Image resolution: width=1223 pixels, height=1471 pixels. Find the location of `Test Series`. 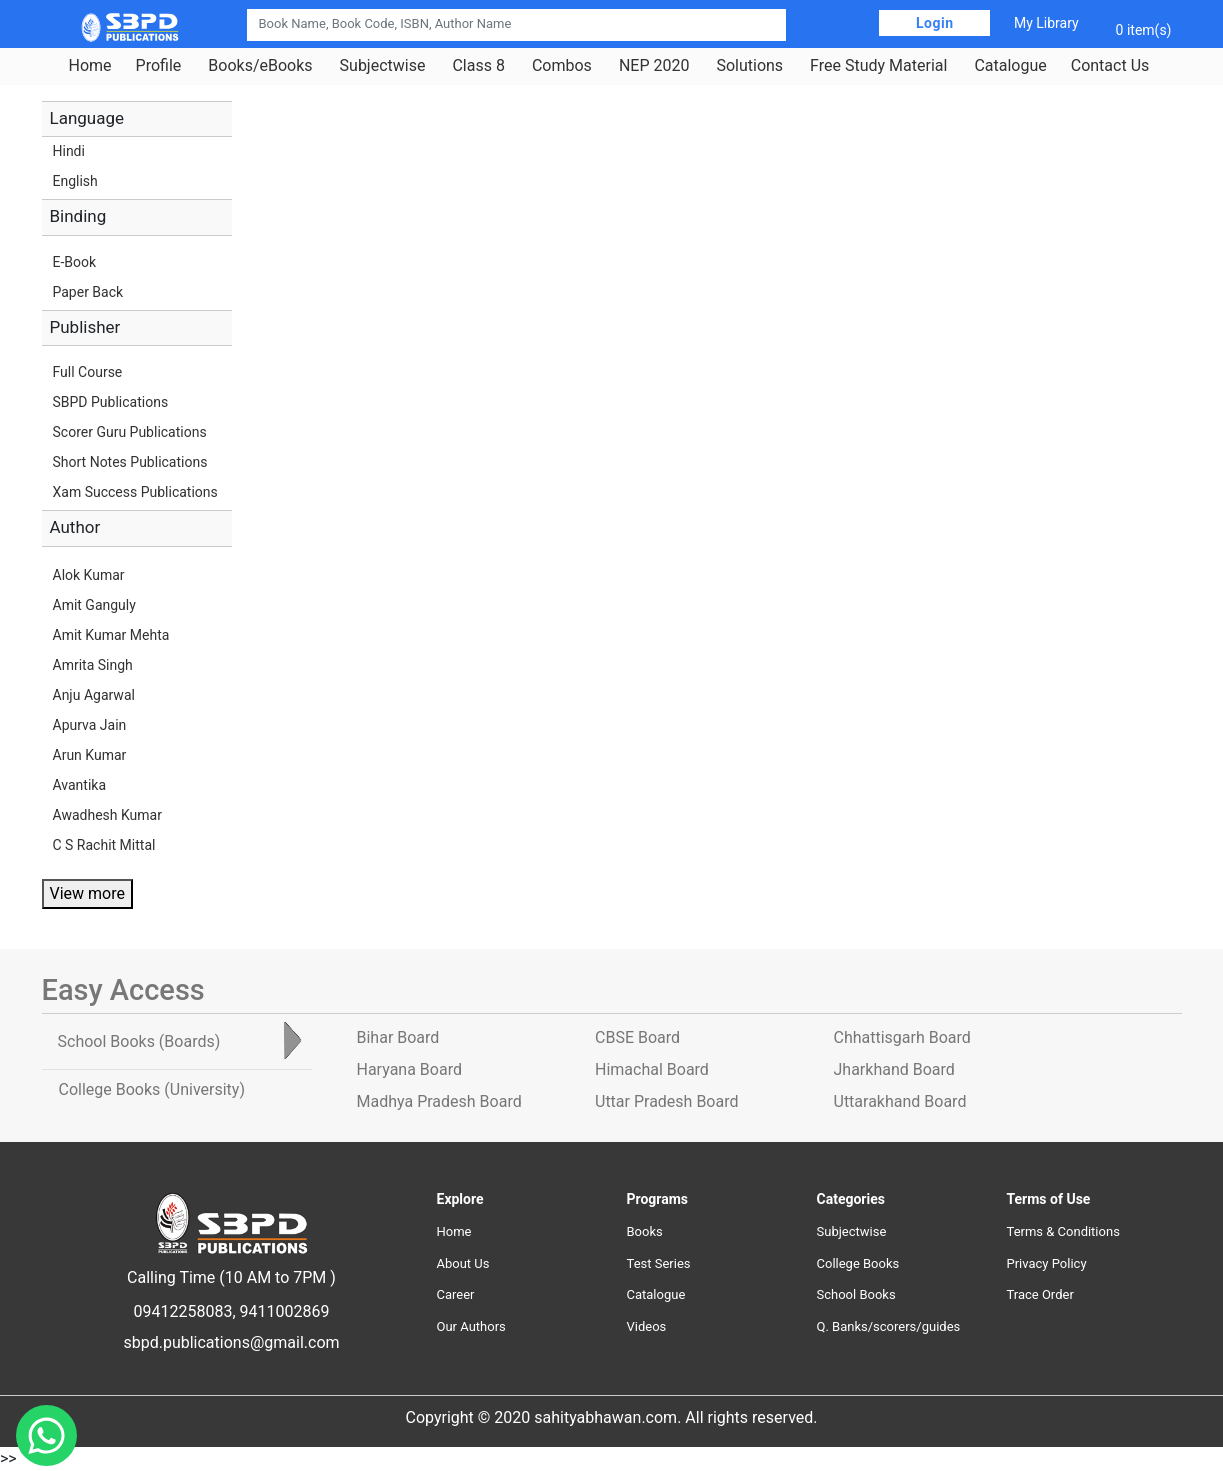

Test Series is located at coordinates (659, 1263).